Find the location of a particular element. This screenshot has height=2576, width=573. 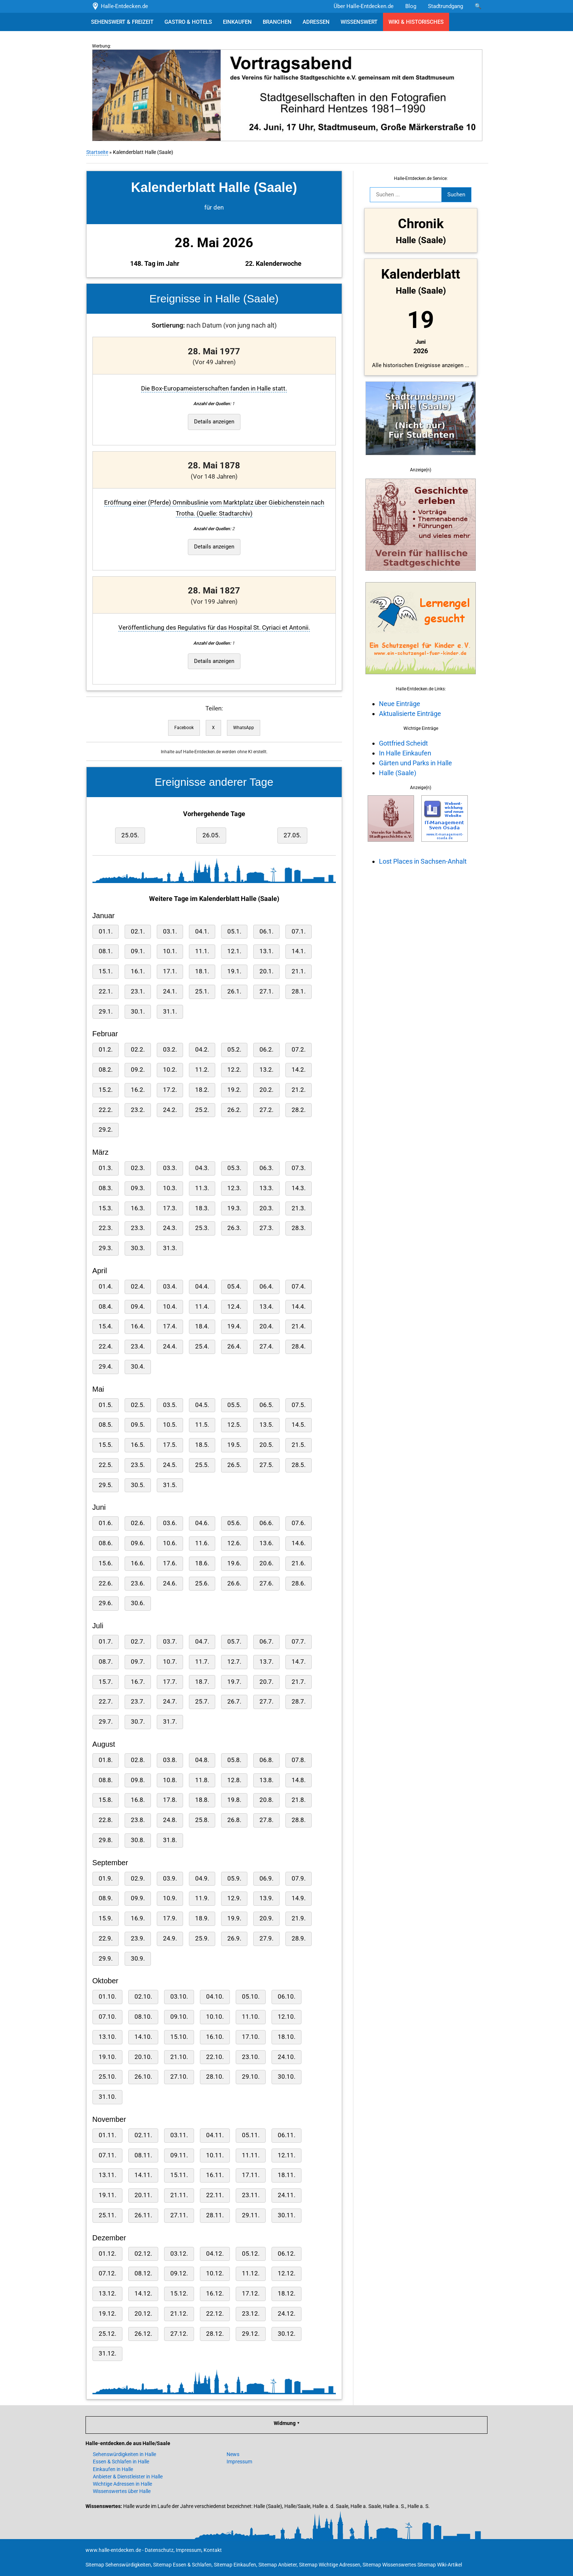

24.5. is located at coordinates (169, 1465).